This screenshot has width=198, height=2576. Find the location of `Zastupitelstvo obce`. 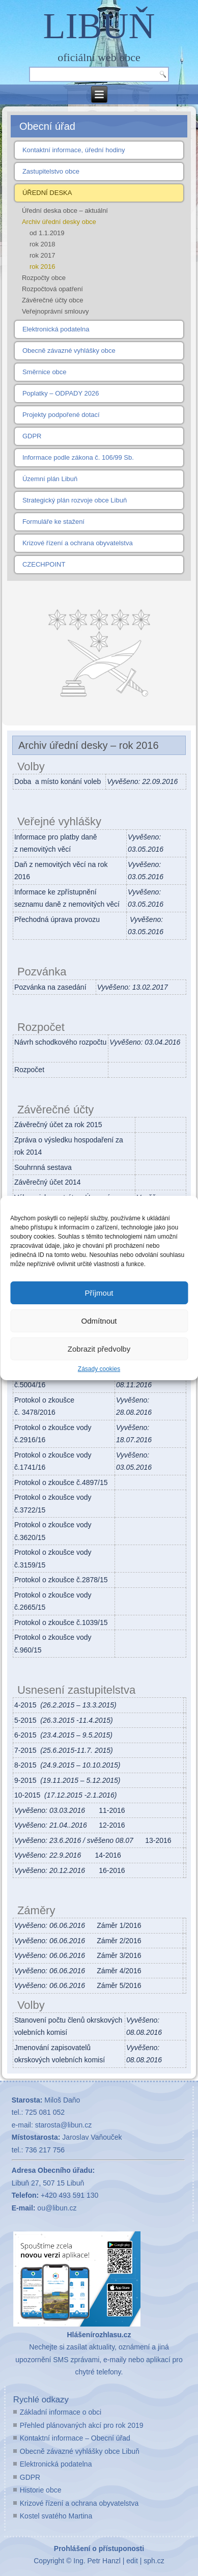

Zastupitelstvo obce is located at coordinates (50, 171).